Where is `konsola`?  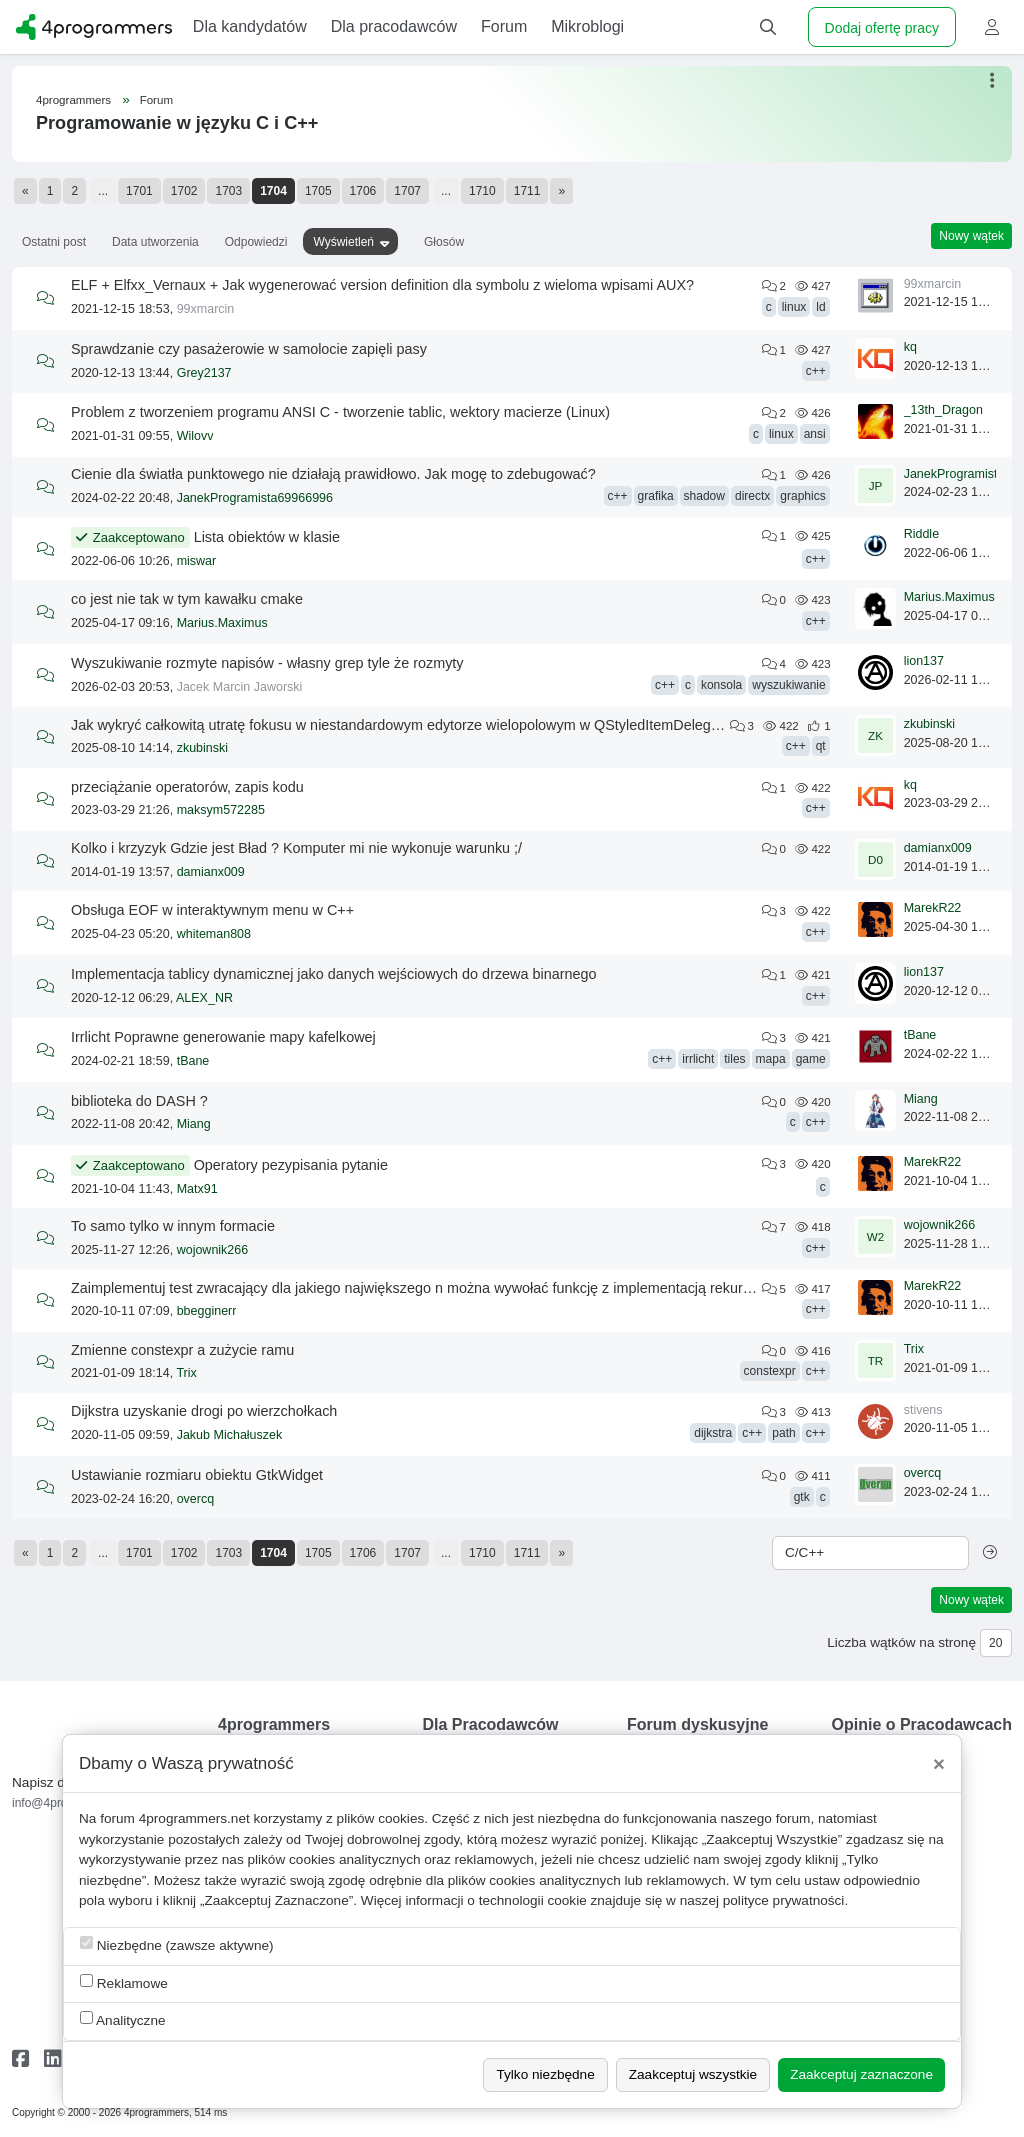
konsola is located at coordinates (721, 685).